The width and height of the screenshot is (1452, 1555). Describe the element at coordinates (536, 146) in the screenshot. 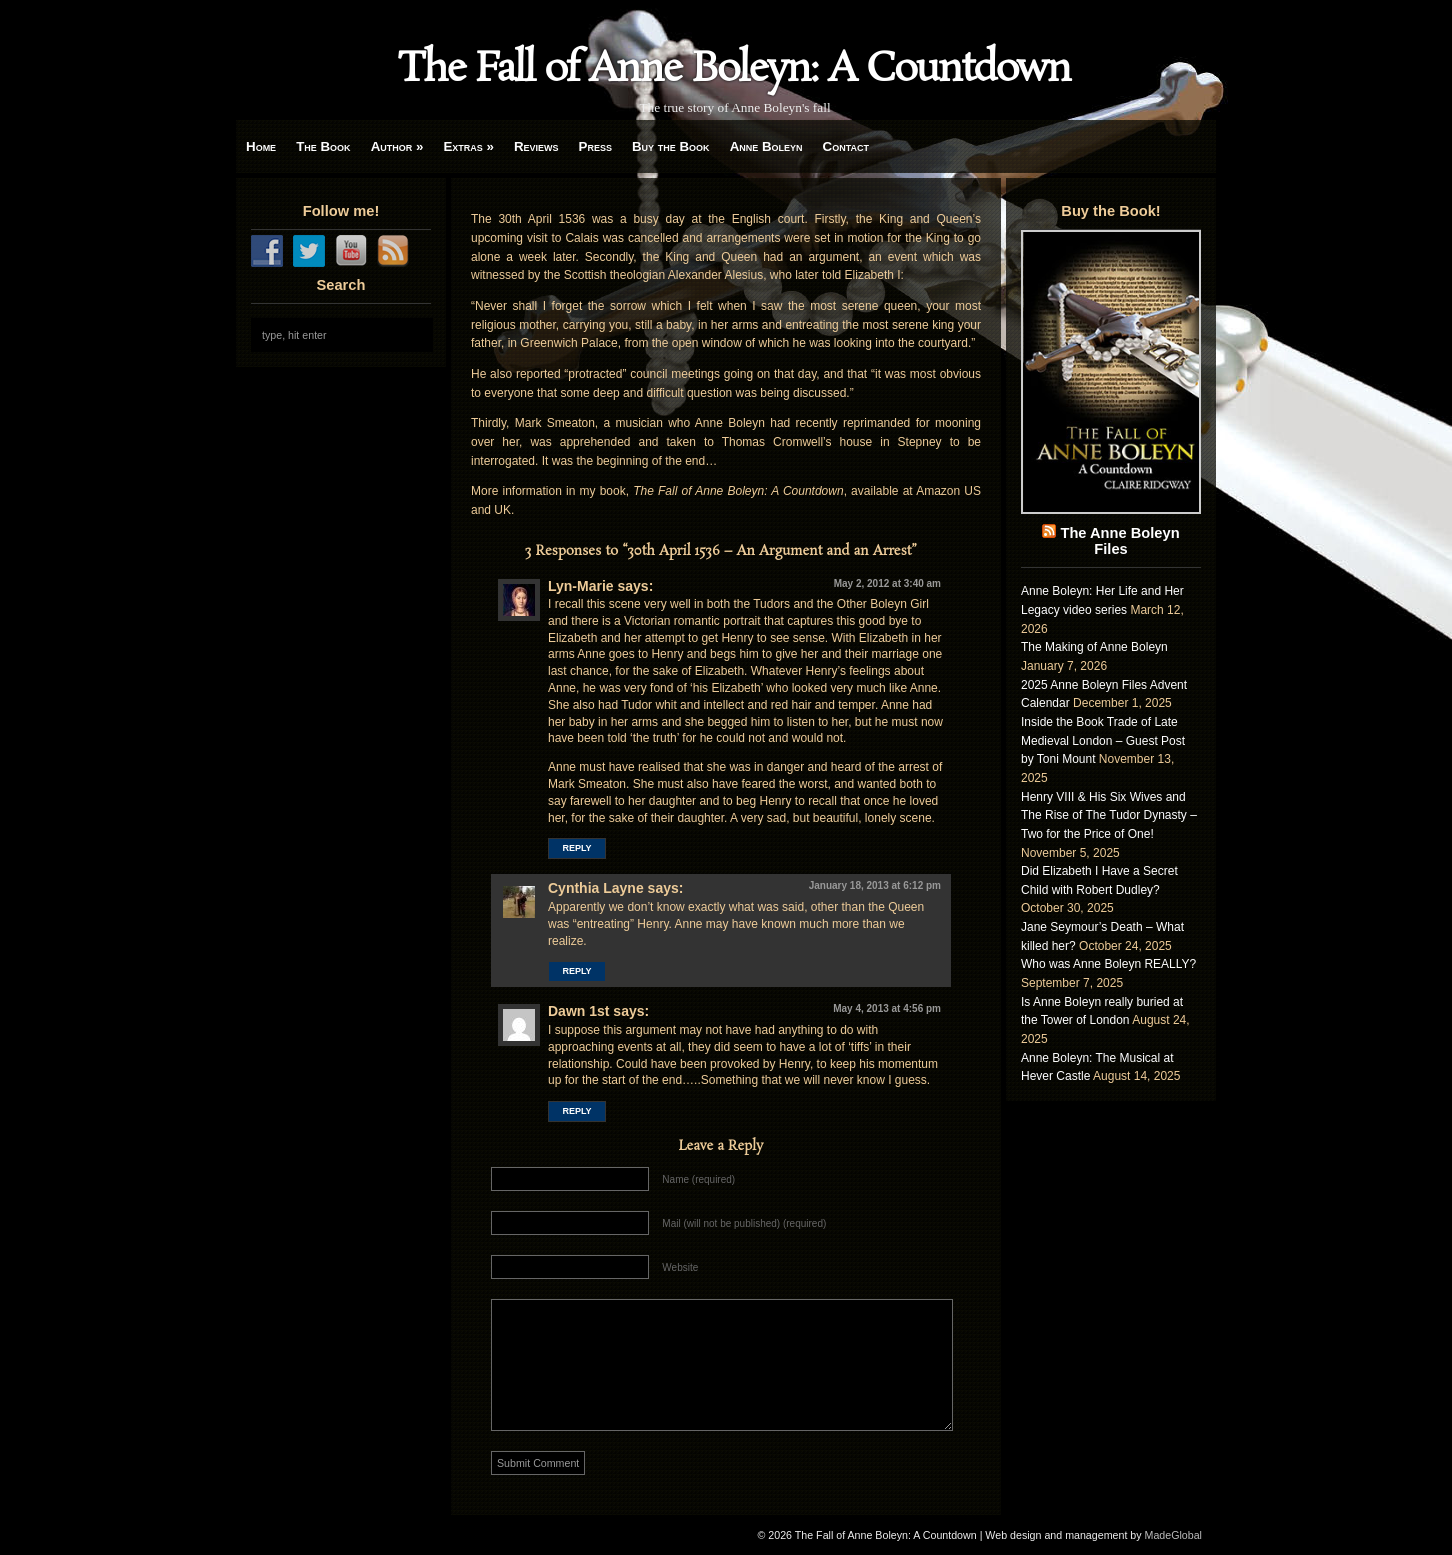

I see `Reviews` at that location.